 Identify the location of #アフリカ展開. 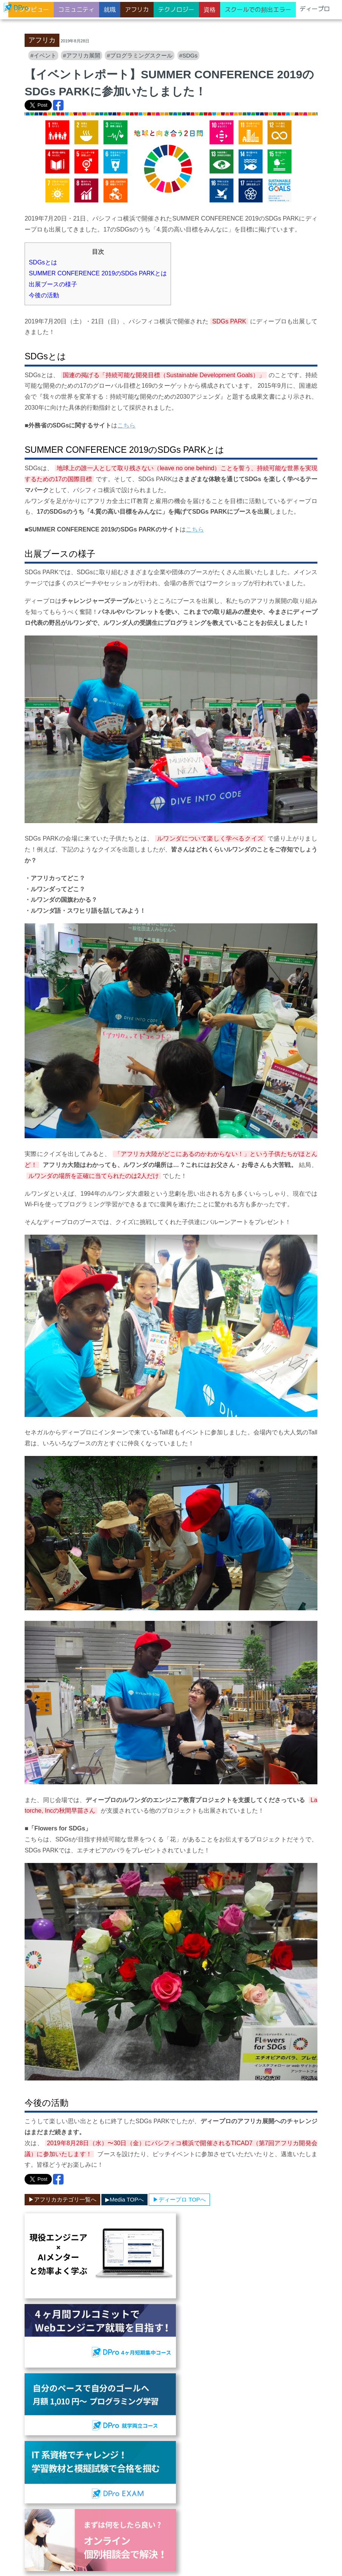
(81, 55).